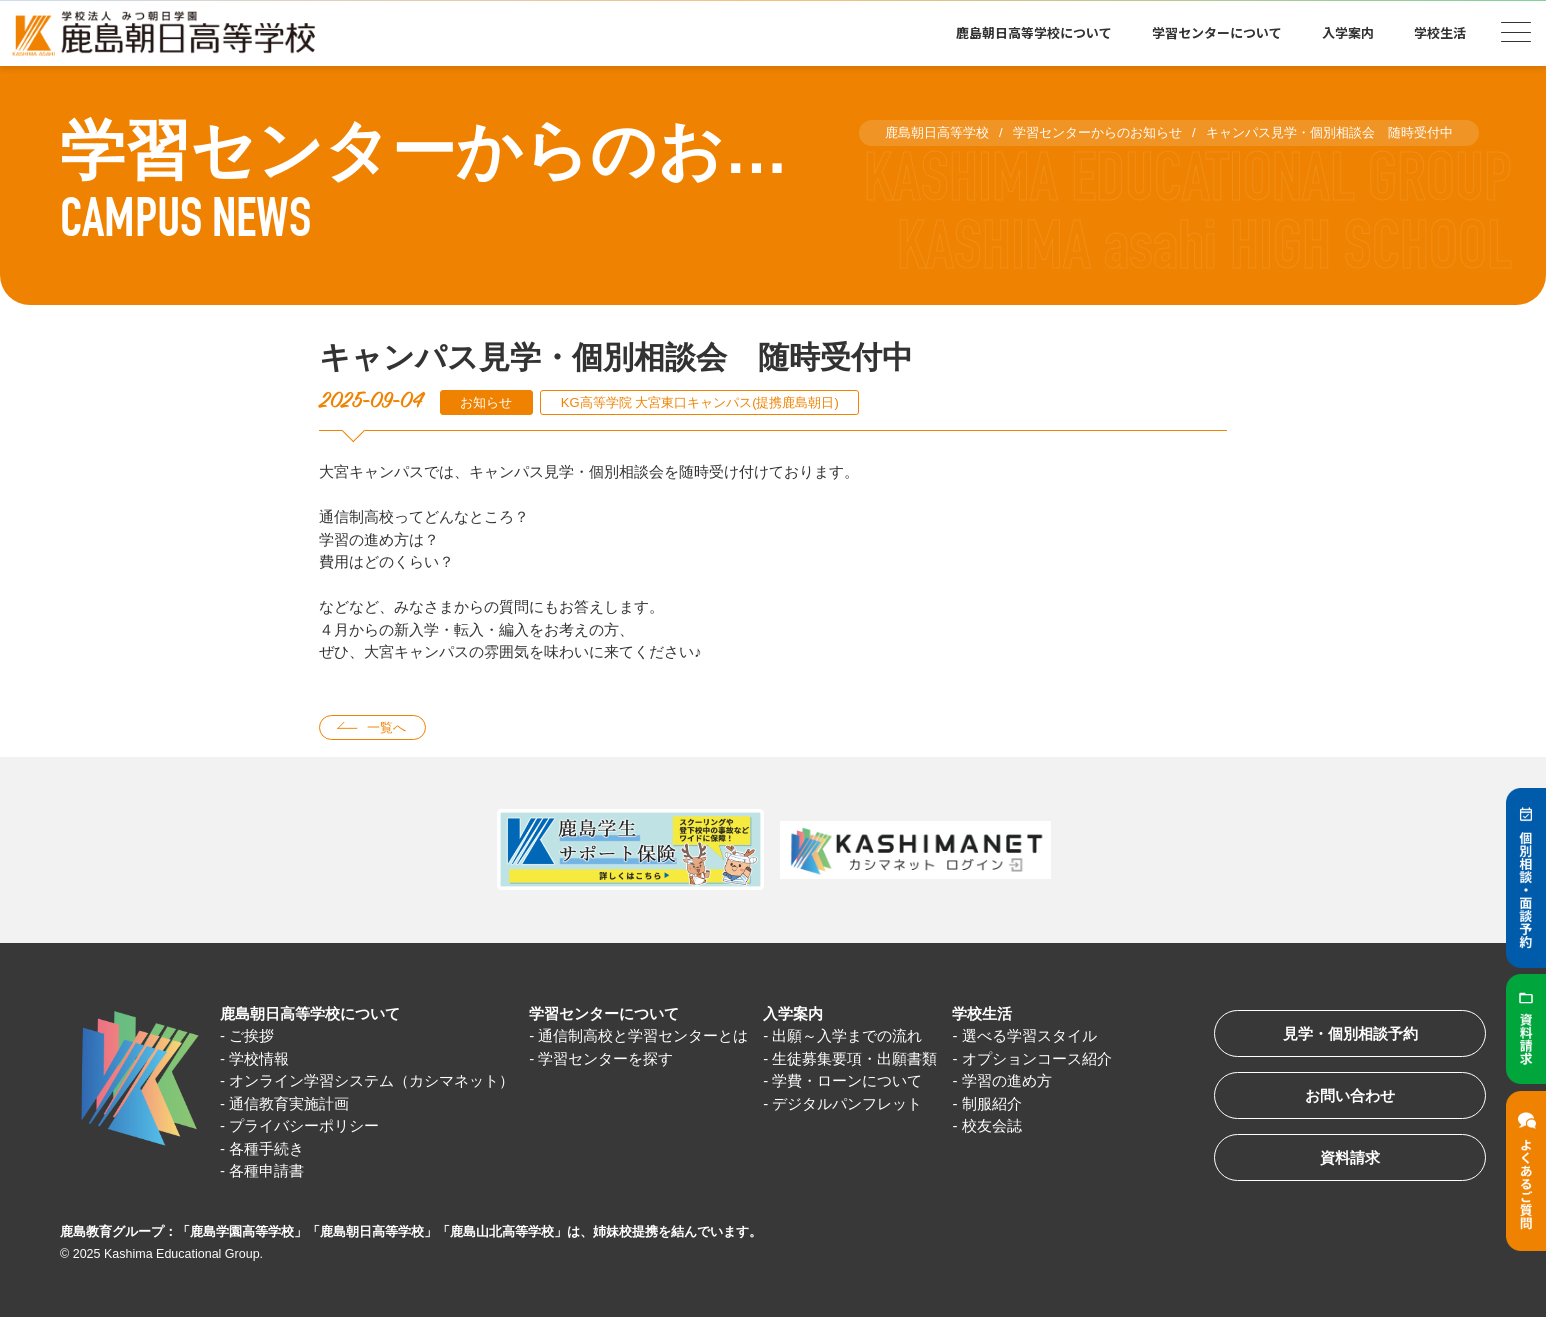 The width and height of the screenshot is (1546, 1317). Describe the element at coordinates (1034, 32) in the screenshot. I see `鹿島朝日高等学校について` at that location.